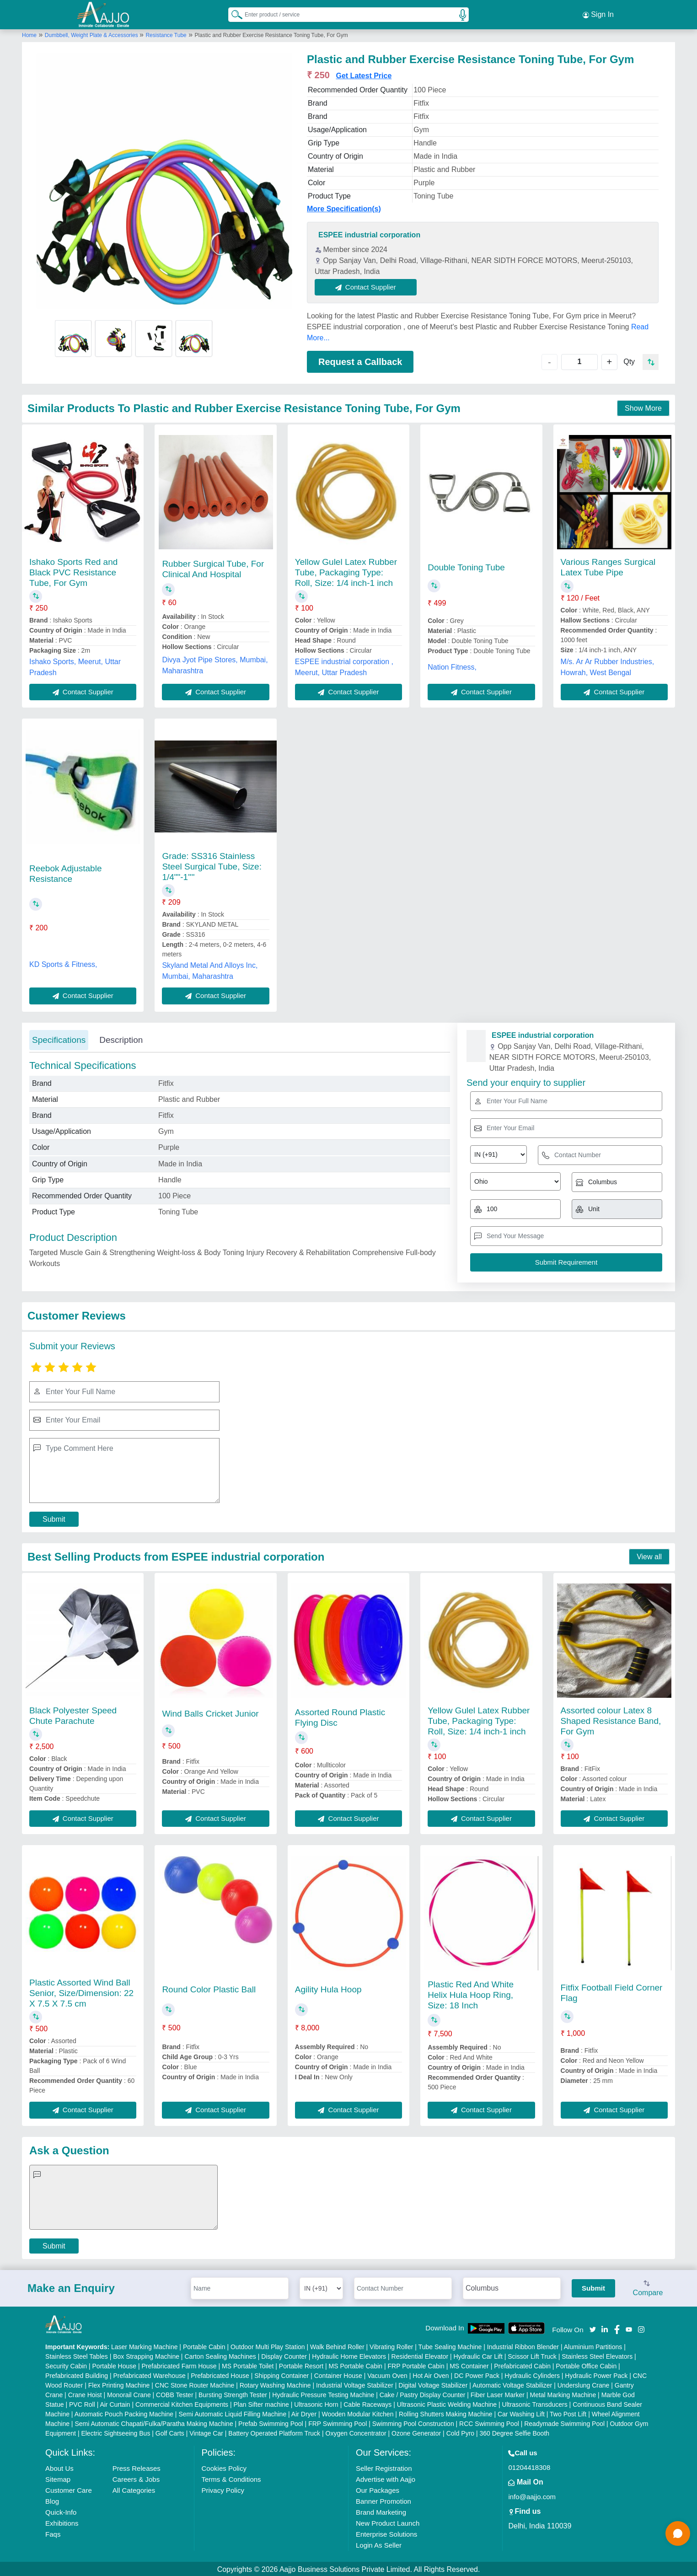 The height and width of the screenshot is (2576, 697). What do you see at coordinates (450, 2345) in the screenshot?
I see `Tube Sealing Machine` at bounding box center [450, 2345].